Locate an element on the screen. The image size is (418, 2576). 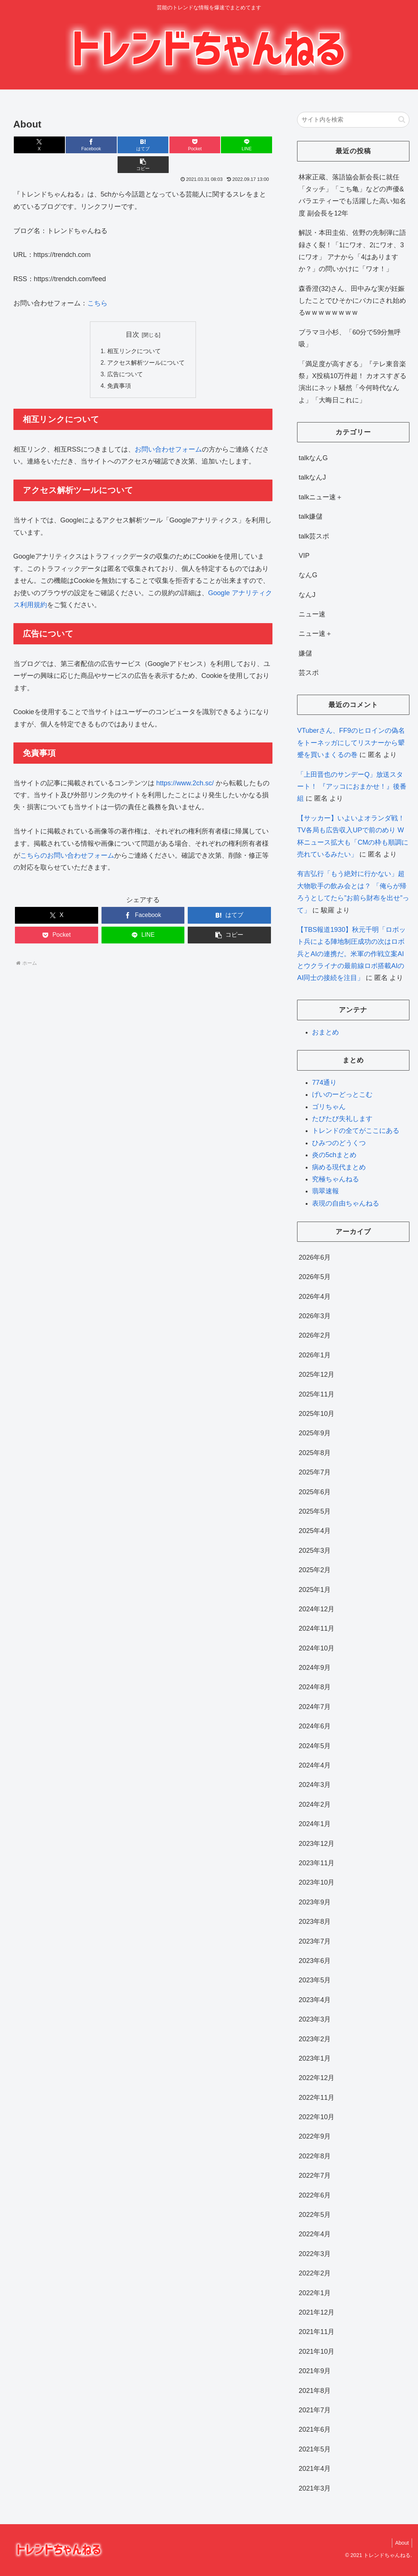
2023年3月 is located at coordinates (315, 2019).